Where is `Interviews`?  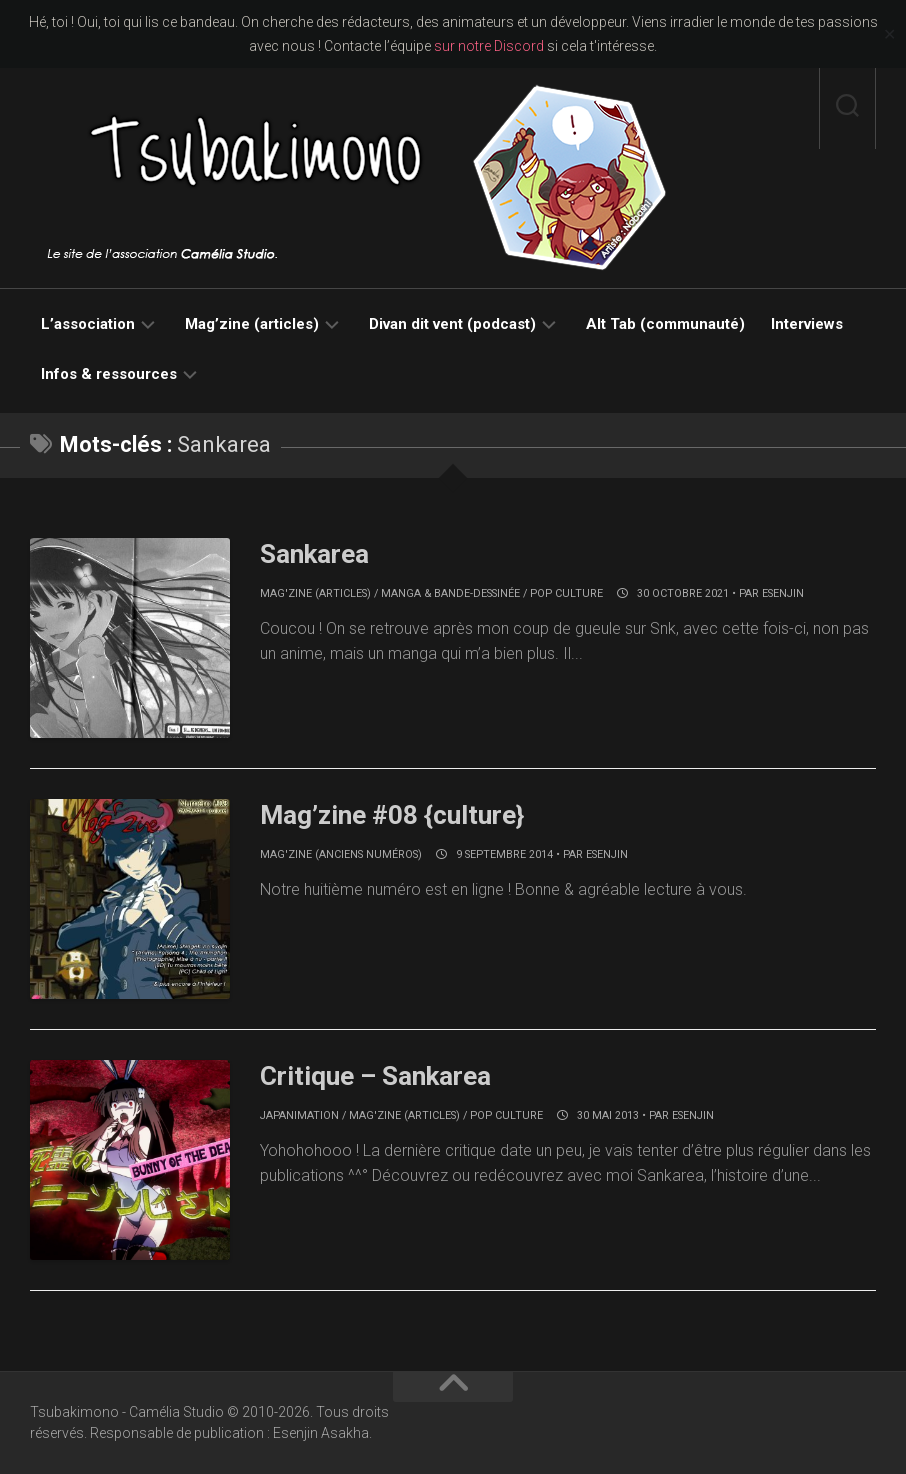
Interviews is located at coordinates (807, 324).